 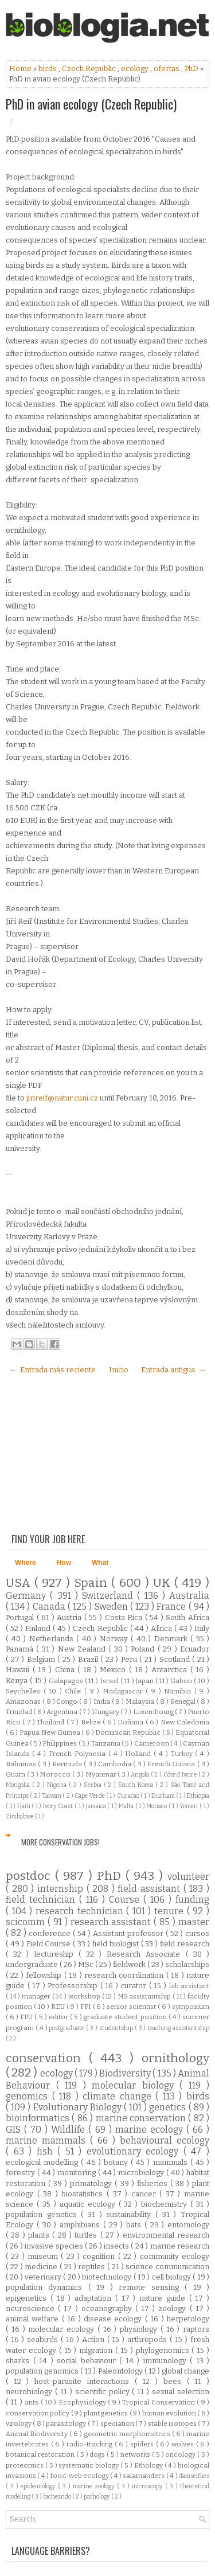 What do you see at coordinates (44, 2339) in the screenshot?
I see `seabirds` at bounding box center [44, 2339].